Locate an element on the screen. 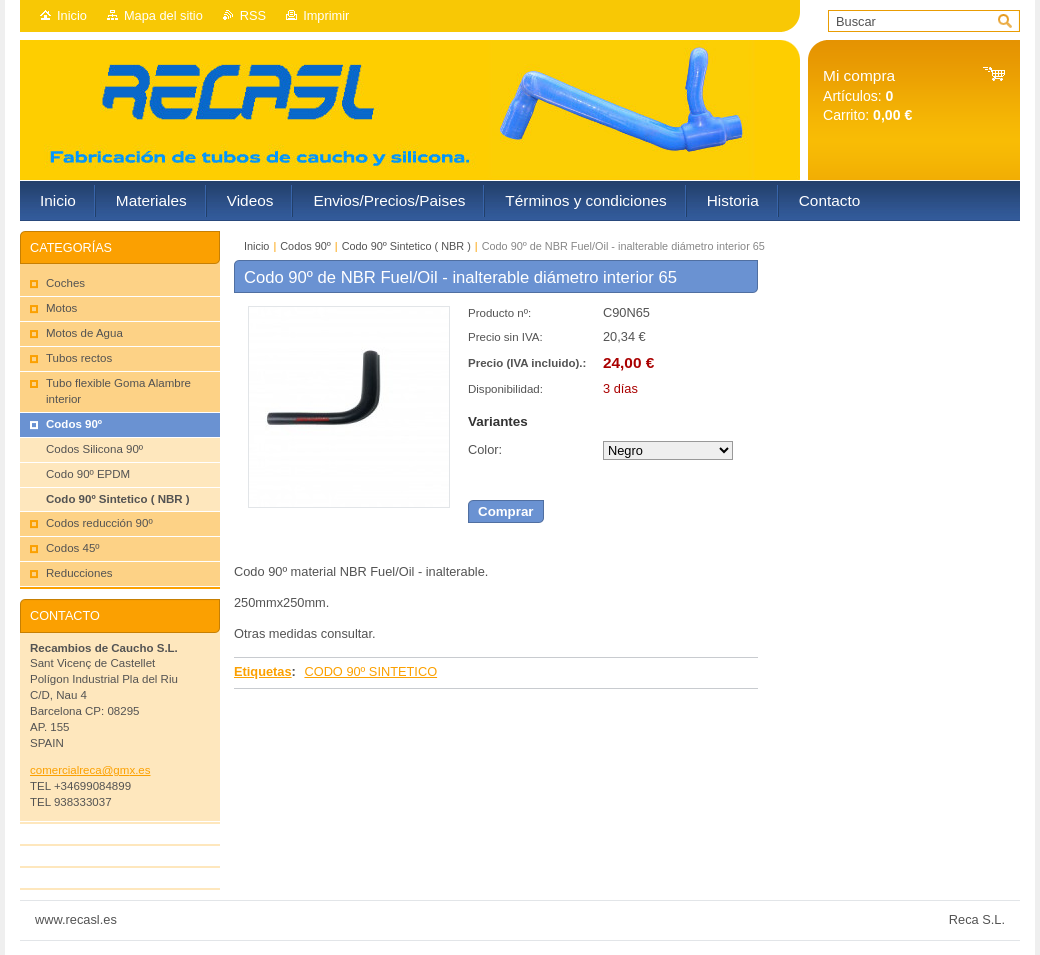 This screenshot has height=955, width=1040. Codo 90º Sintetico ( NBR ) is located at coordinates (406, 246).